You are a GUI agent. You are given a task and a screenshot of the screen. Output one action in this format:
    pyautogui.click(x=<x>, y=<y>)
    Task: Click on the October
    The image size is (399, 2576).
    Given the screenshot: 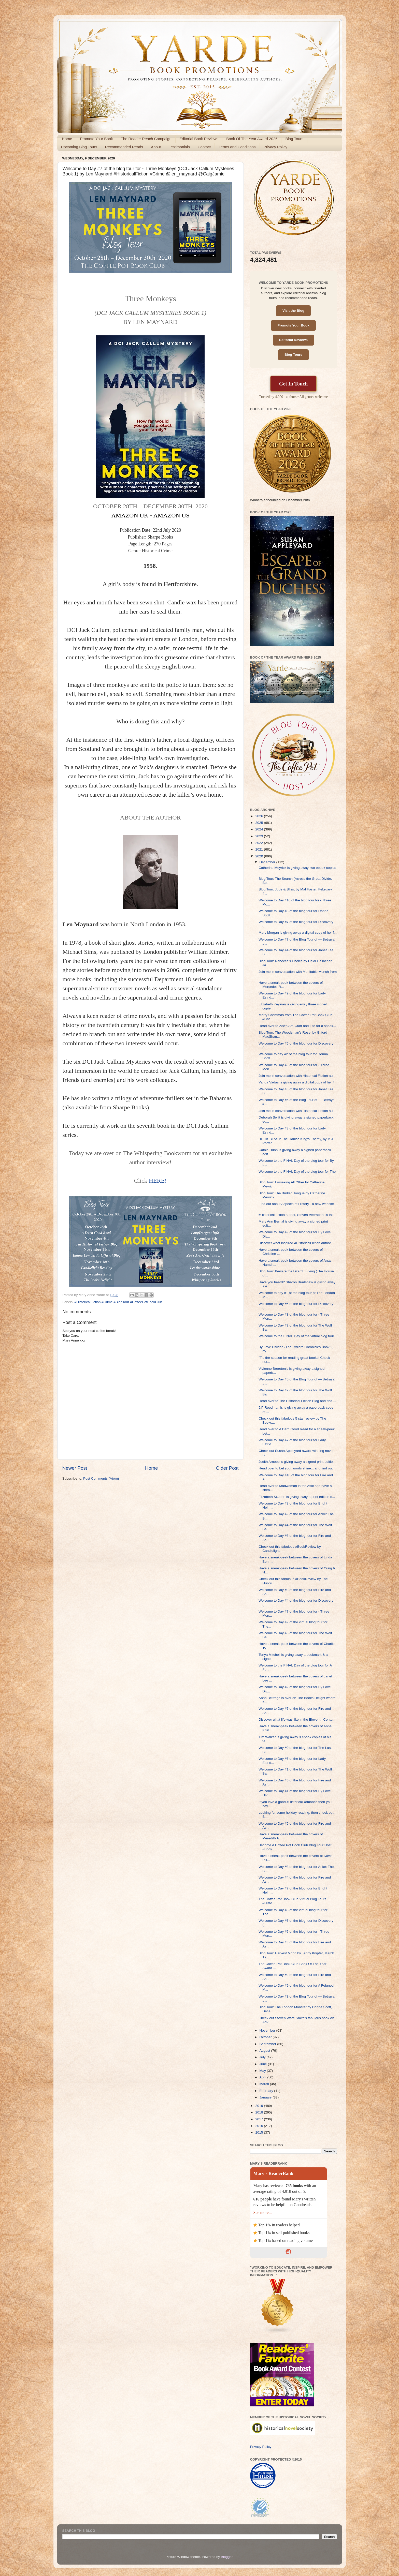 What is the action you would take?
    pyautogui.click(x=266, y=2037)
    